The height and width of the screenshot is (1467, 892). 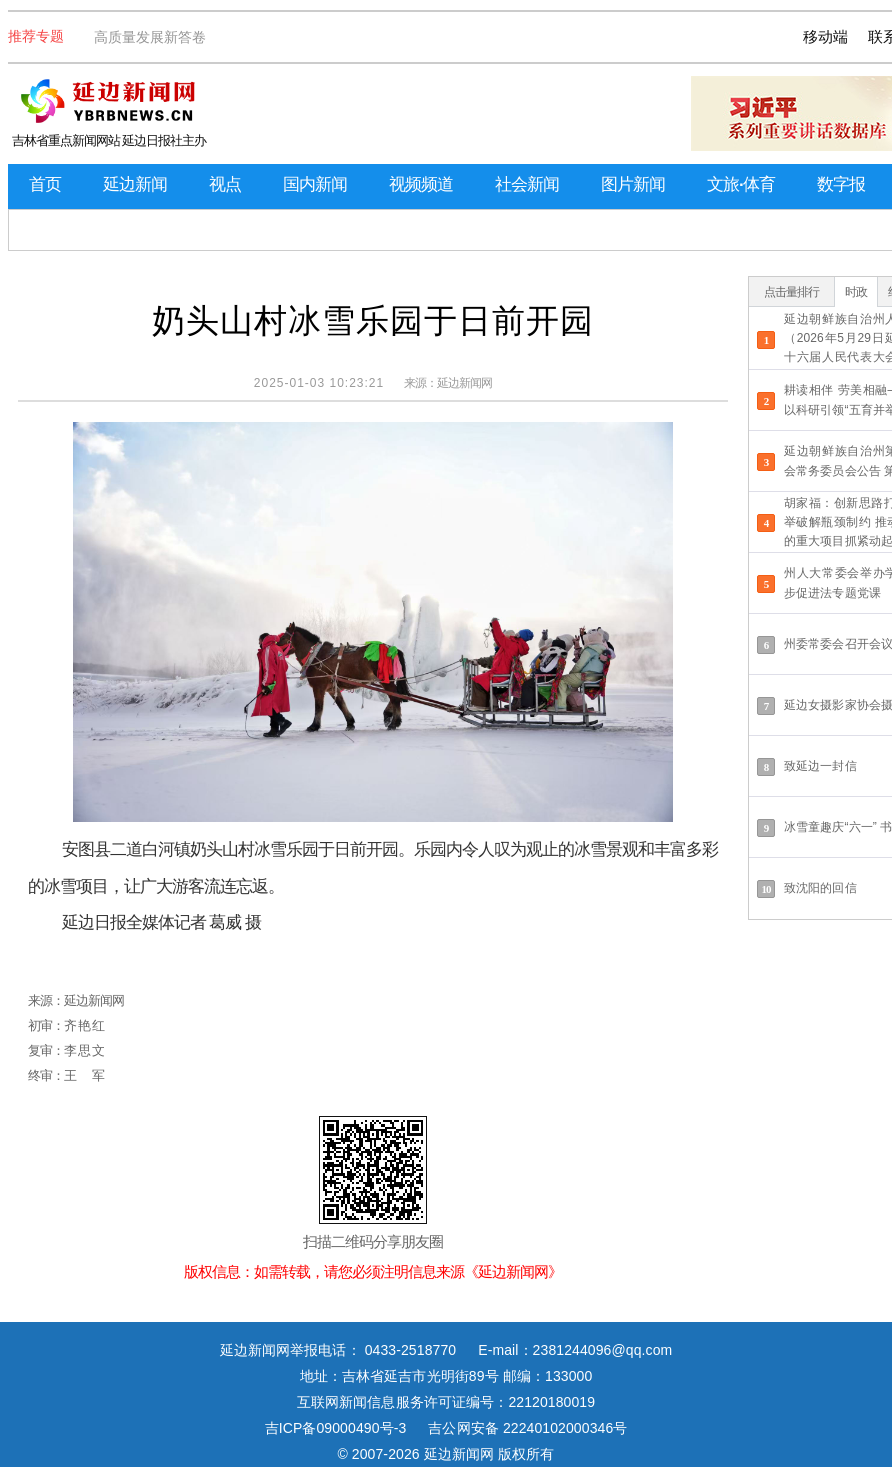 I want to click on 首页, so click(x=45, y=184).